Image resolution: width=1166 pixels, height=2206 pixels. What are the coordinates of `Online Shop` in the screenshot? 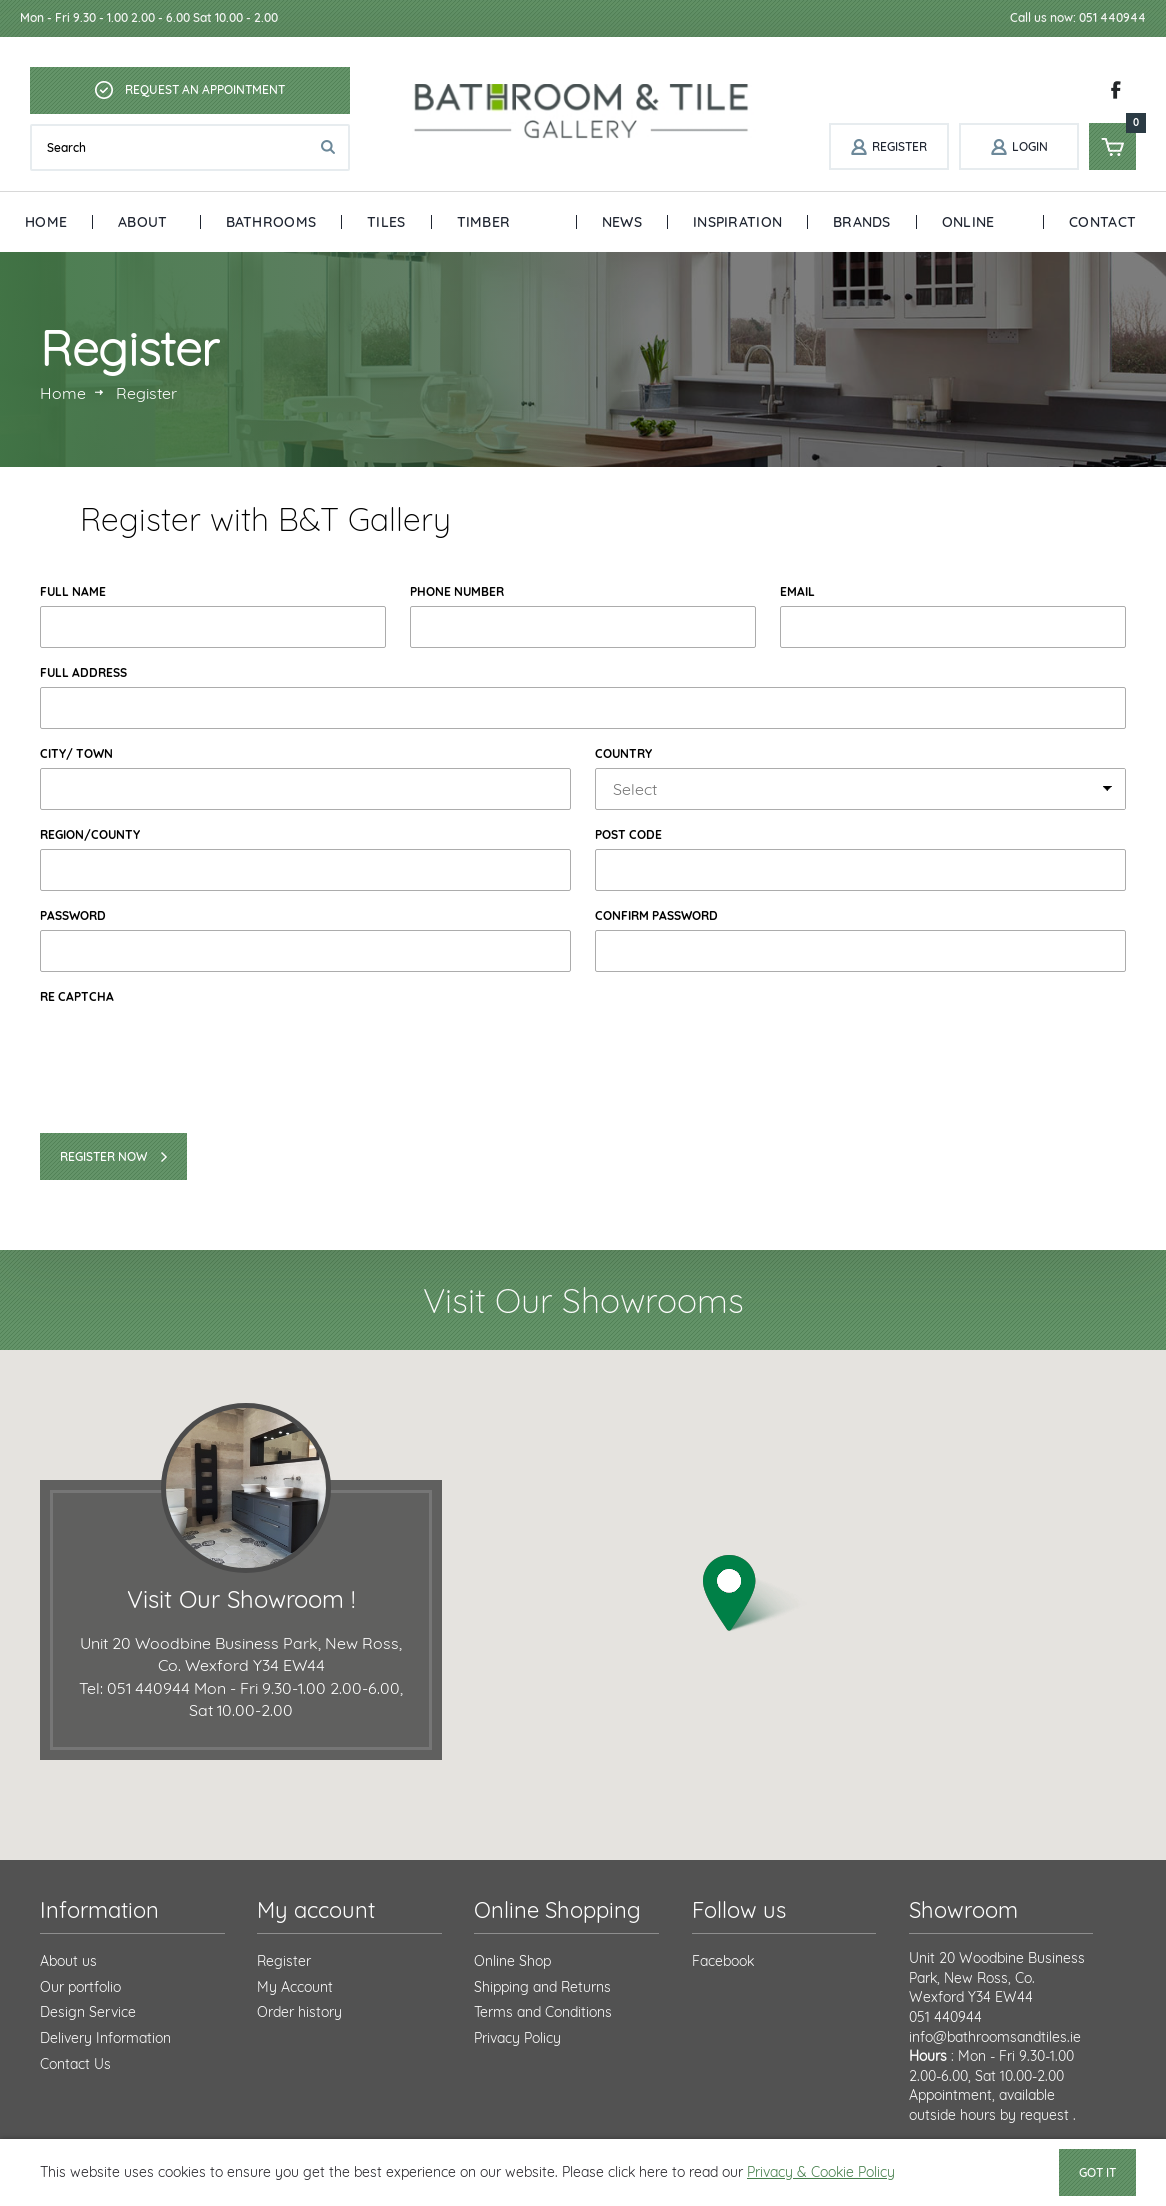 It's located at (968, 232).